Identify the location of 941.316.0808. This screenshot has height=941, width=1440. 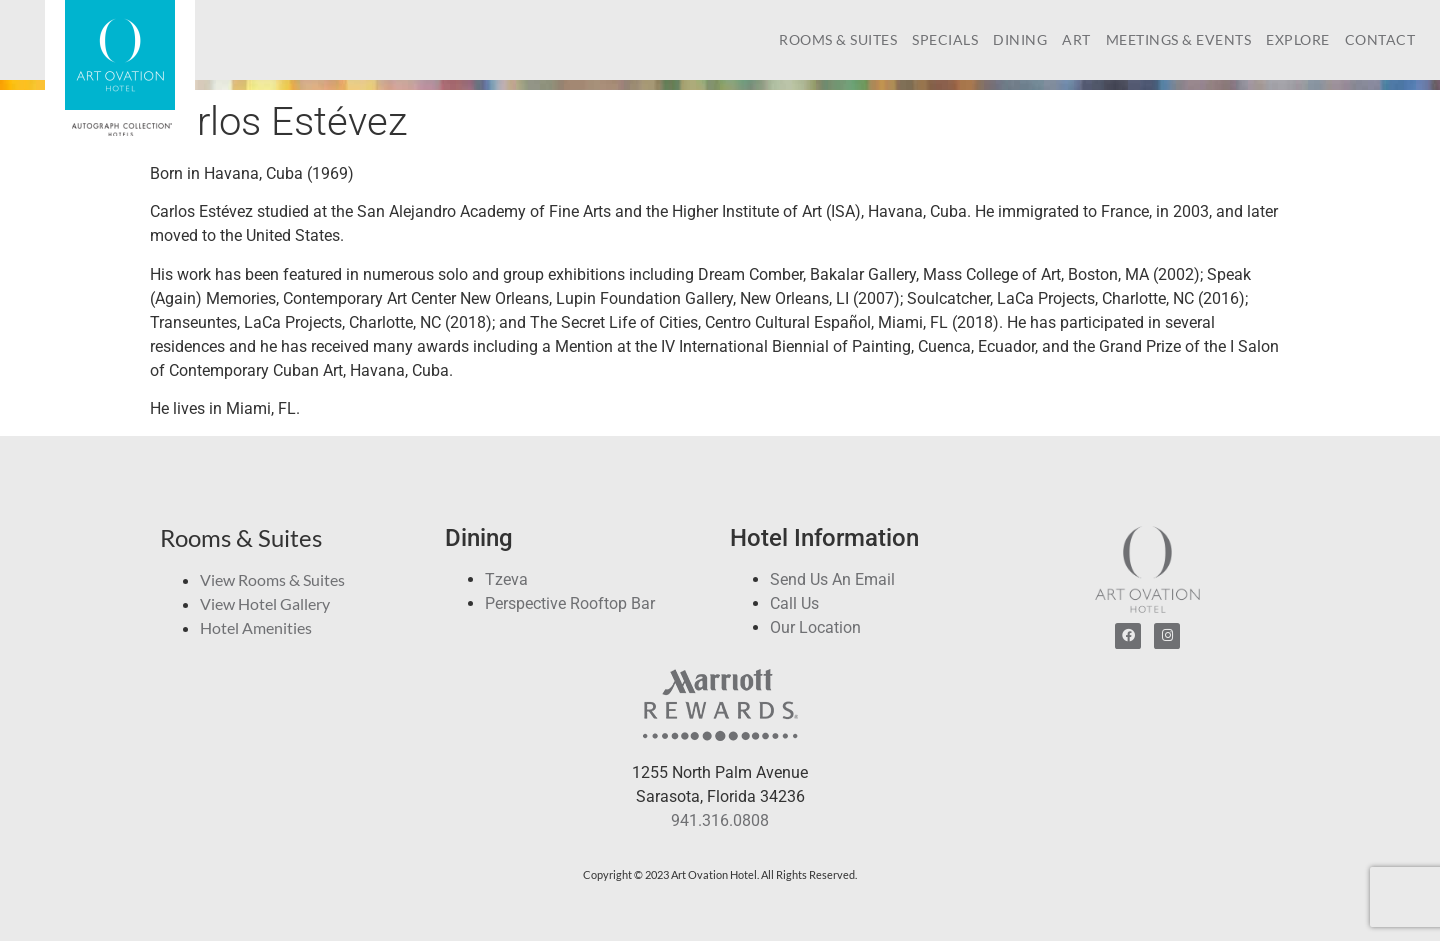
(720, 820).